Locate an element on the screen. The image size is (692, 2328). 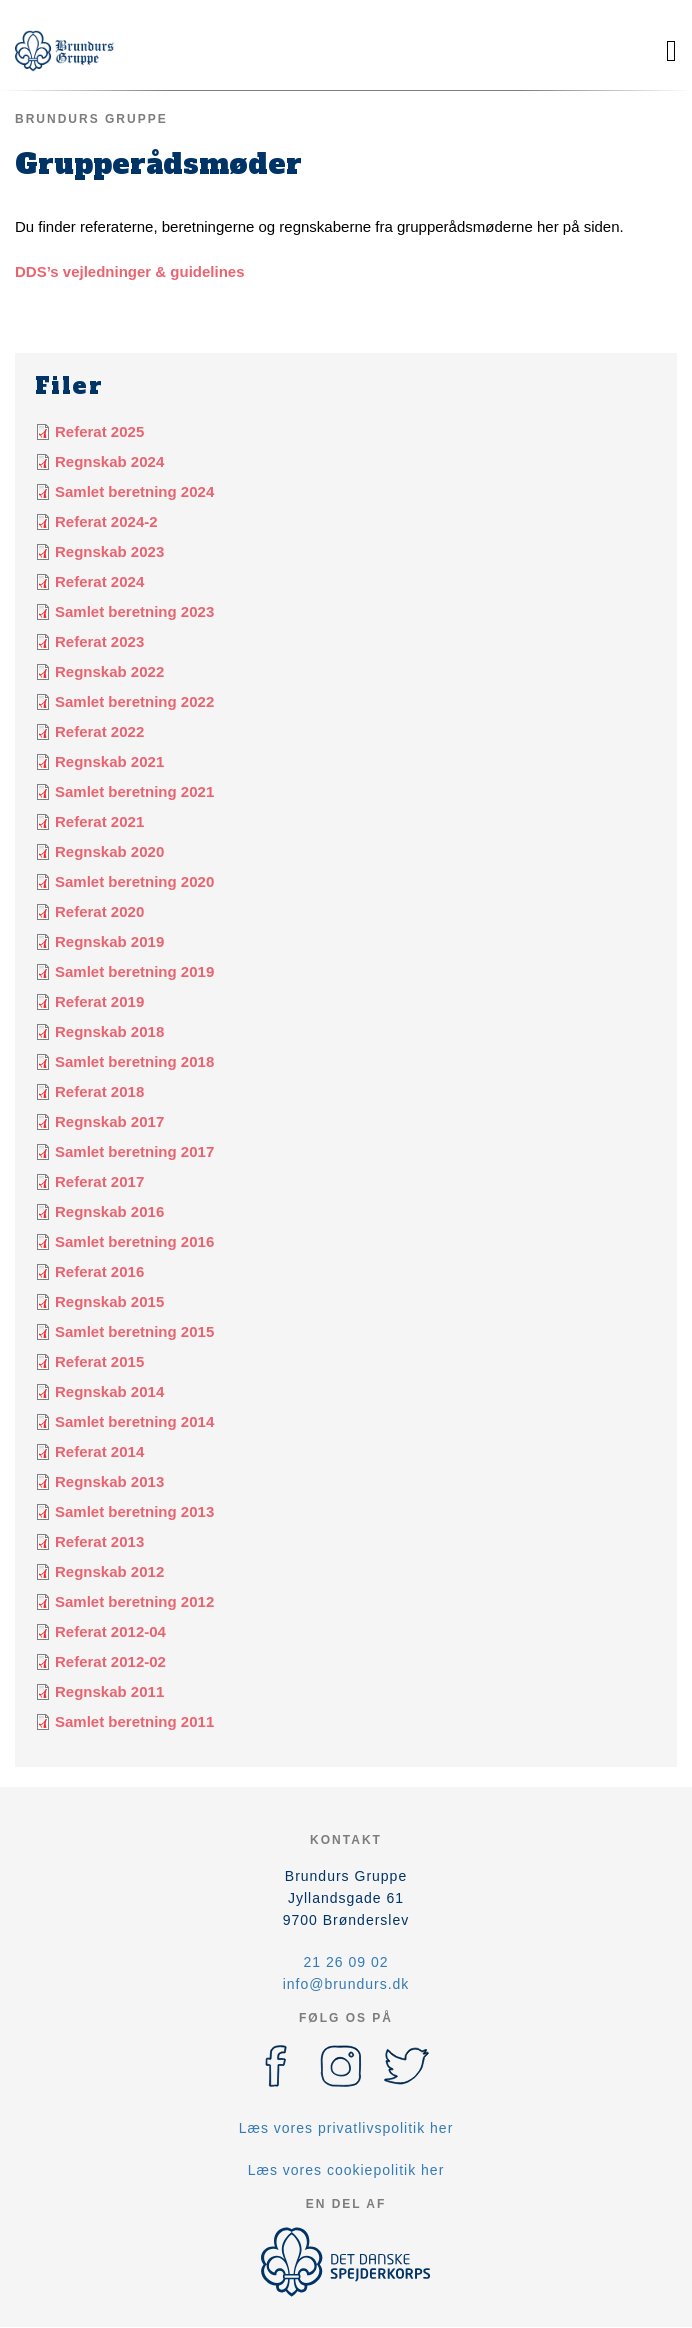
Referat 2023 is located at coordinates (99, 641).